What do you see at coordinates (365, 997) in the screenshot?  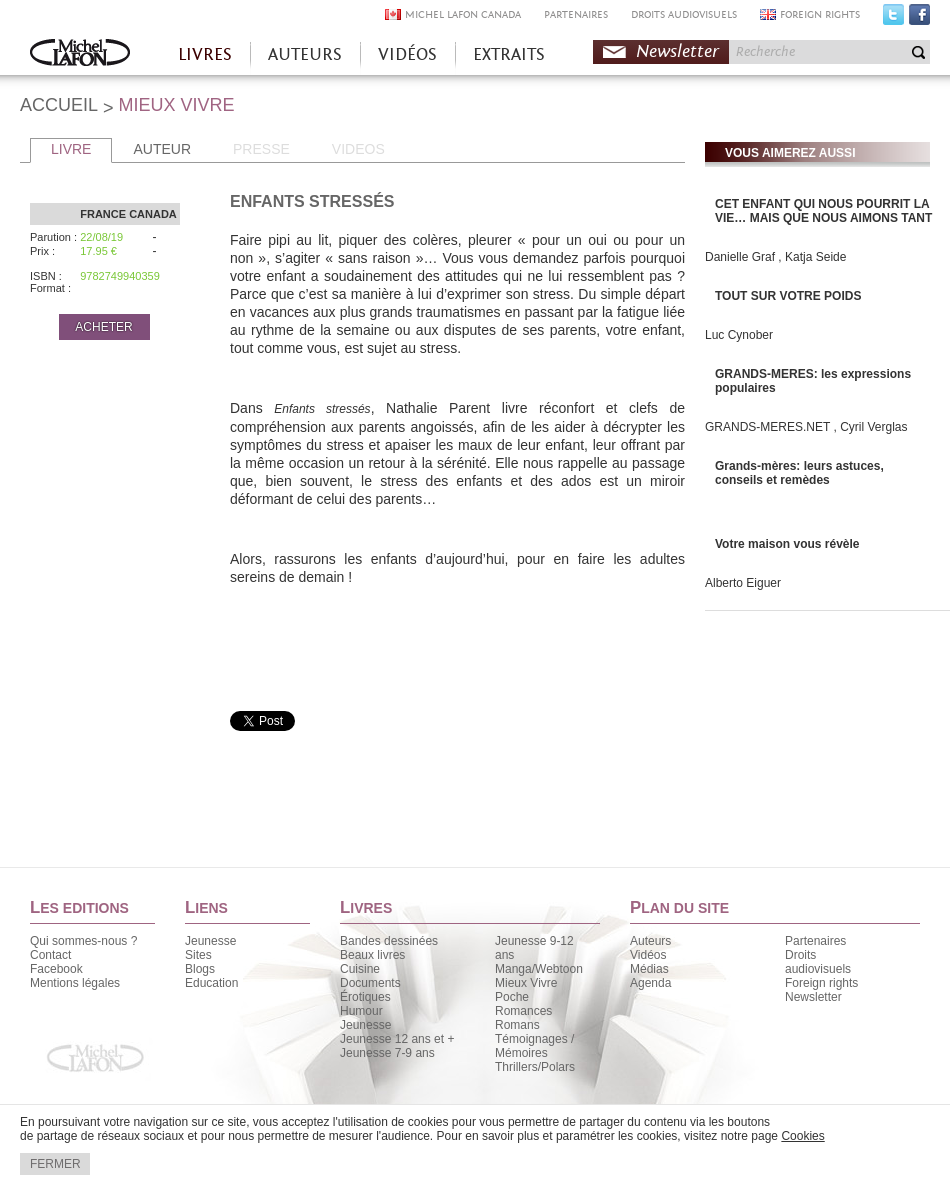 I see `Érotiques` at bounding box center [365, 997].